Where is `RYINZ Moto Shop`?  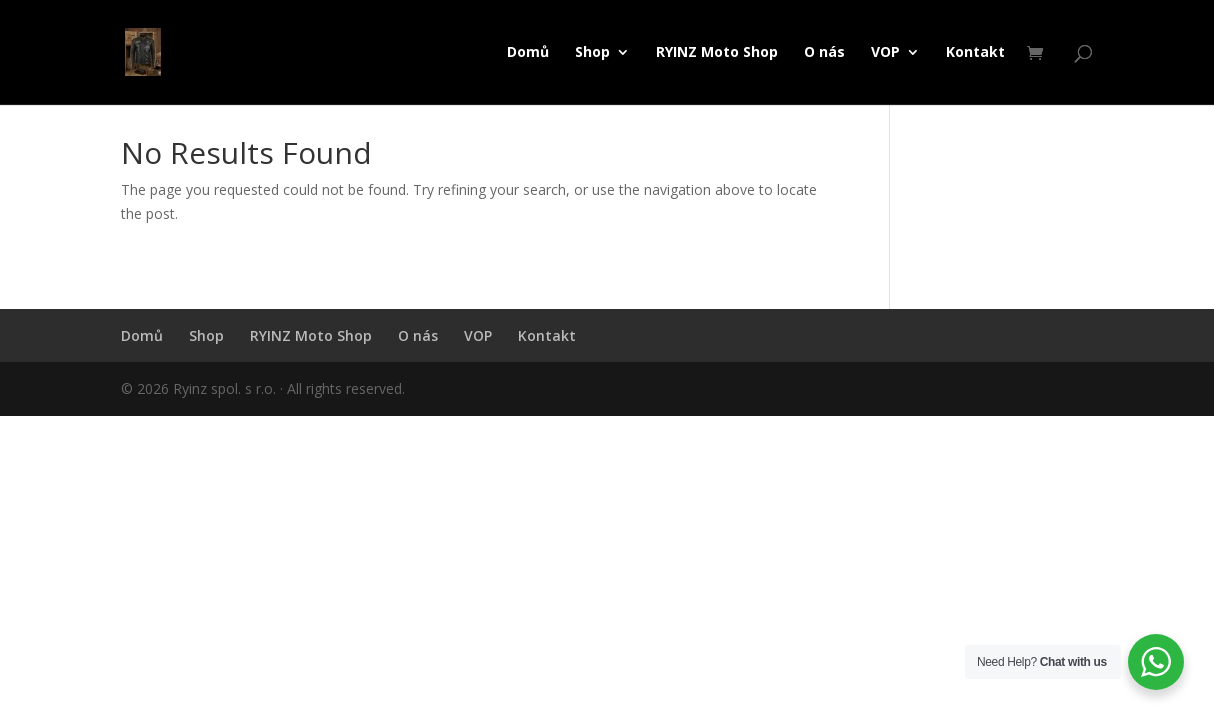
RYINZ Moto Shop is located at coordinates (717, 53).